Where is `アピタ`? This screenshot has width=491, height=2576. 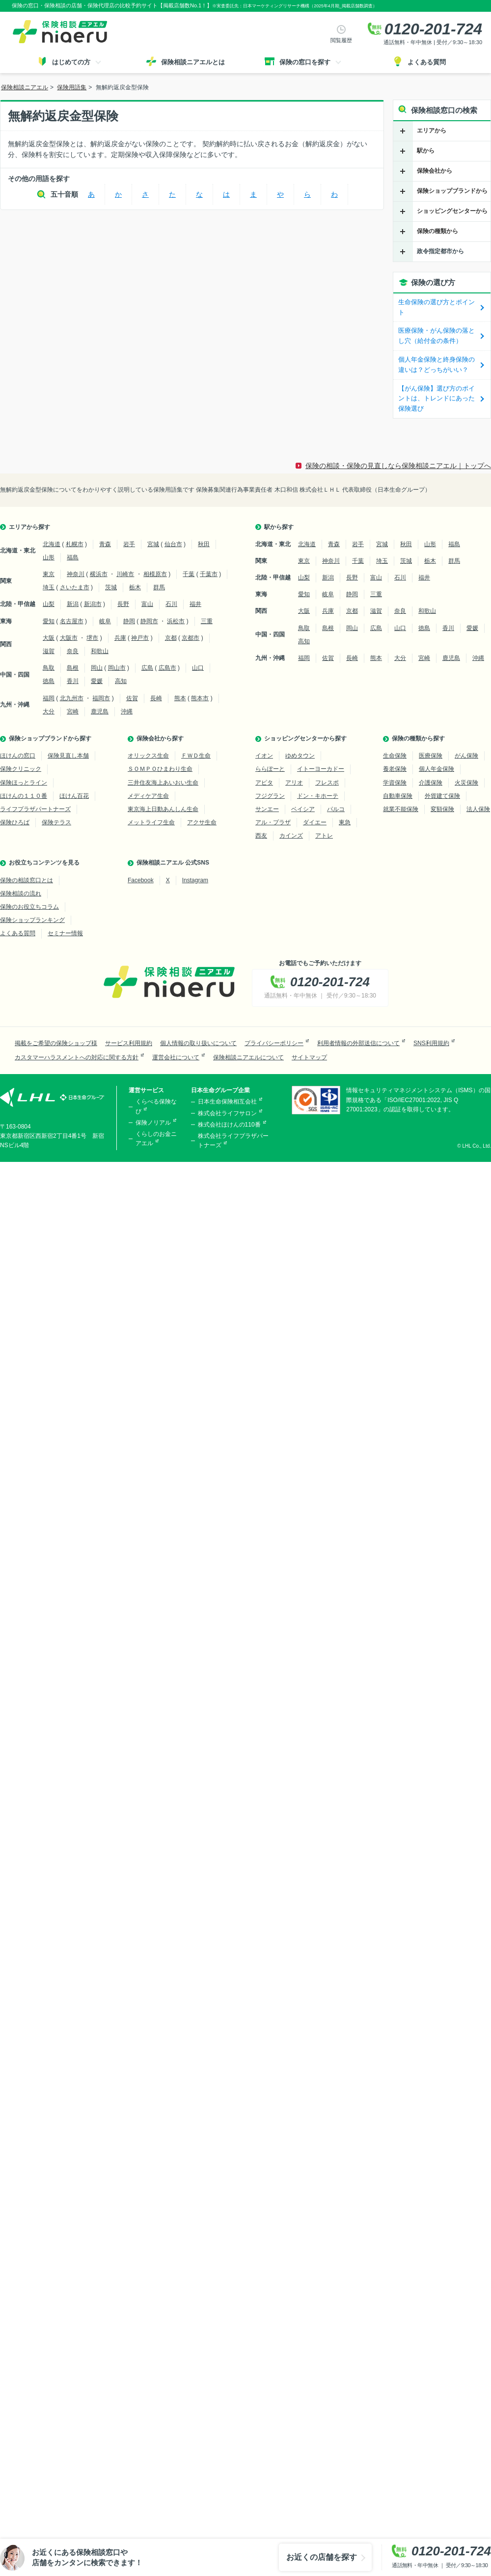
アピタ is located at coordinates (264, 782).